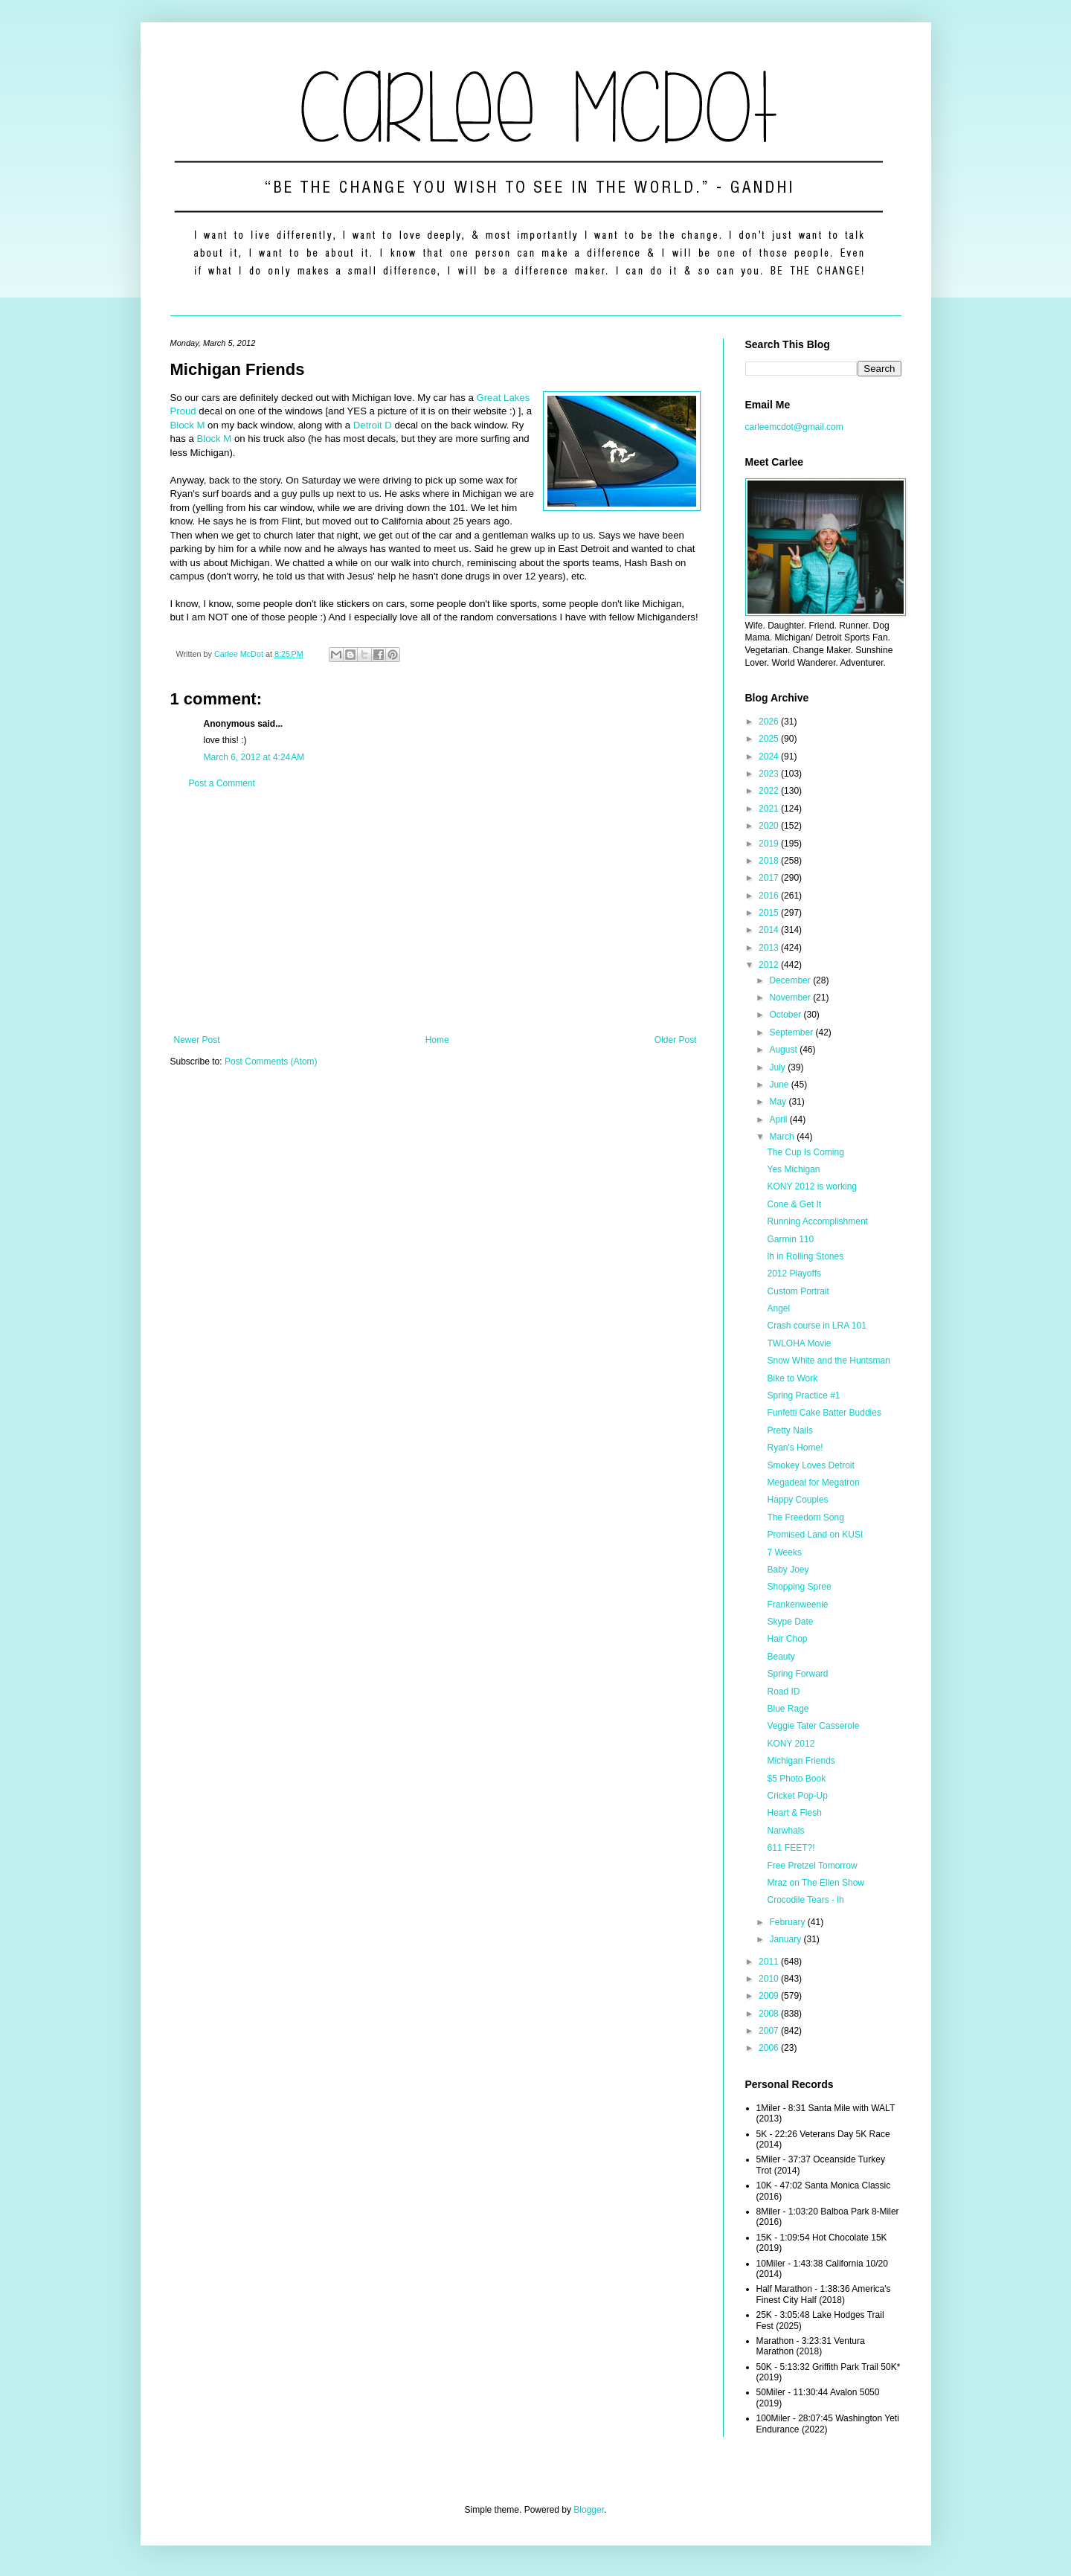 The image size is (1071, 2576). What do you see at coordinates (812, 1186) in the screenshot?
I see `KONY 2012 is working` at bounding box center [812, 1186].